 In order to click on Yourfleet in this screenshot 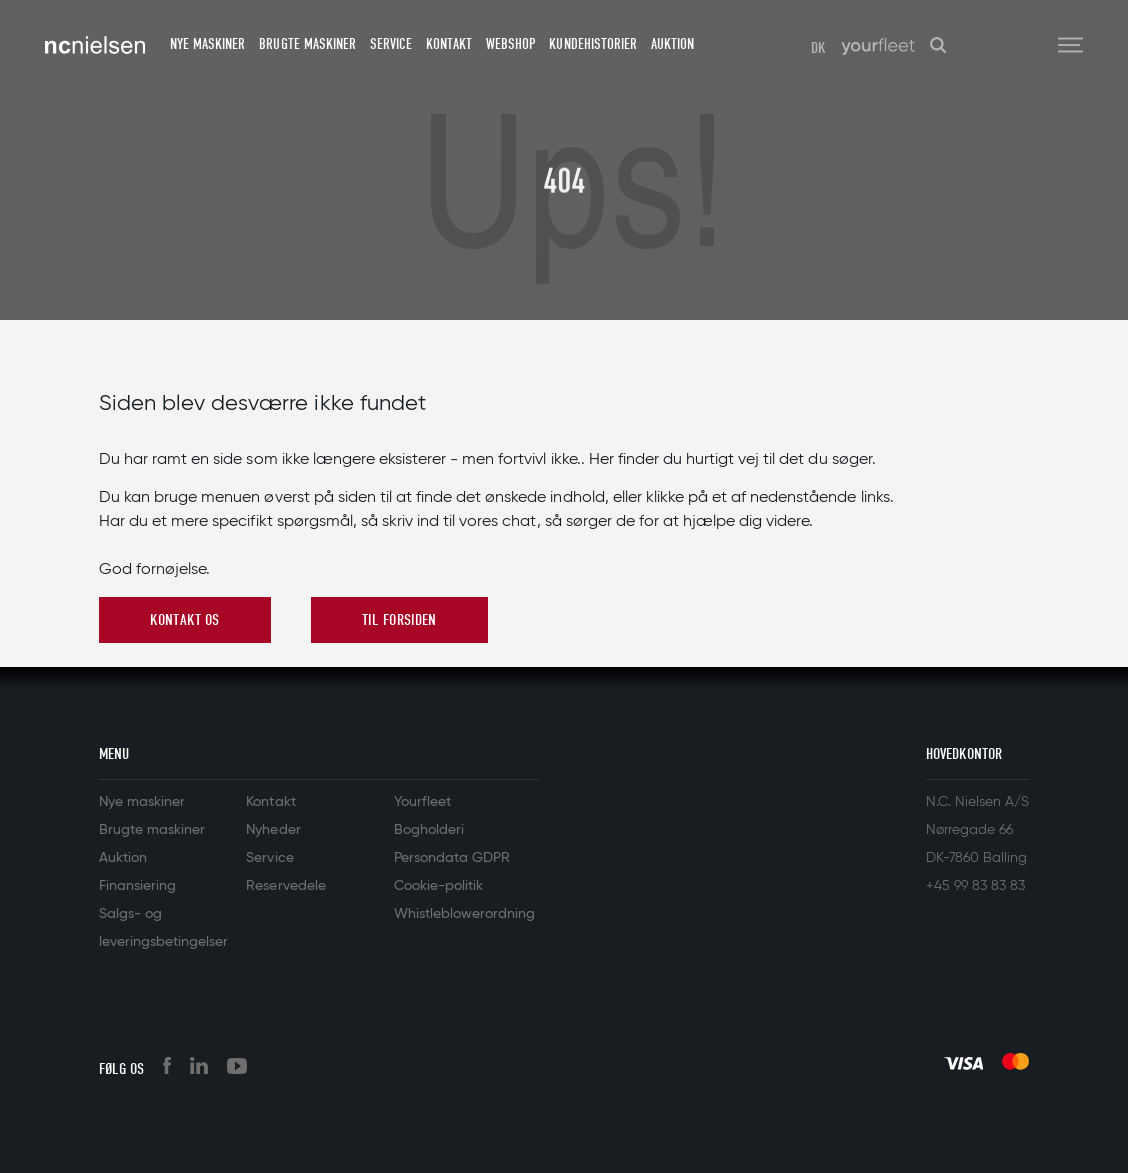, I will do `click(422, 802)`.